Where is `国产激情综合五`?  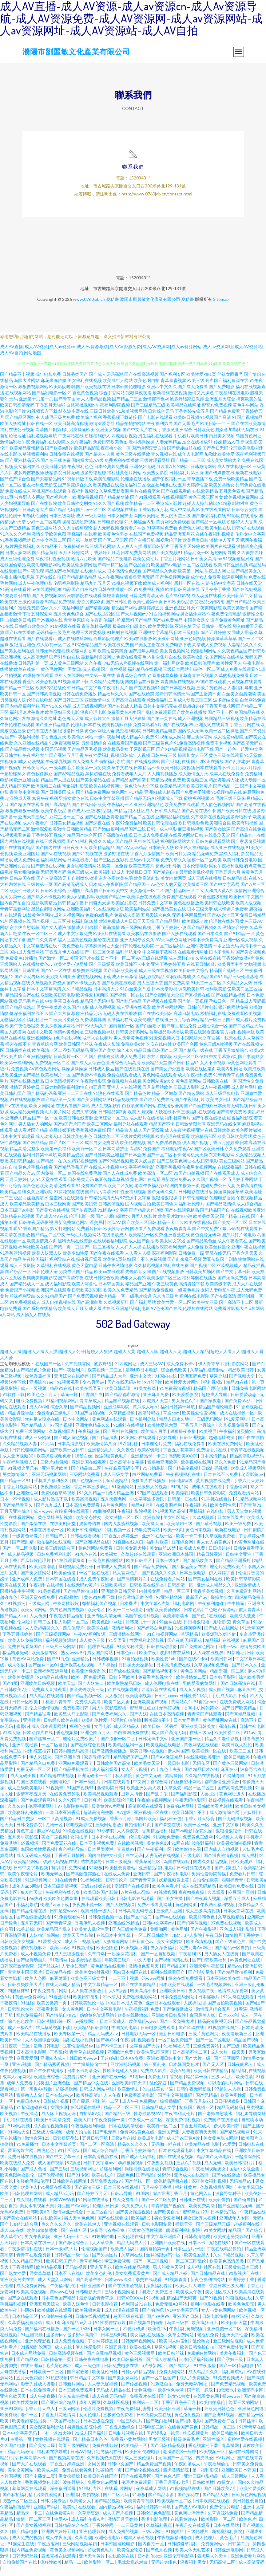
国产激情综合五 is located at coordinates (73, 2247).